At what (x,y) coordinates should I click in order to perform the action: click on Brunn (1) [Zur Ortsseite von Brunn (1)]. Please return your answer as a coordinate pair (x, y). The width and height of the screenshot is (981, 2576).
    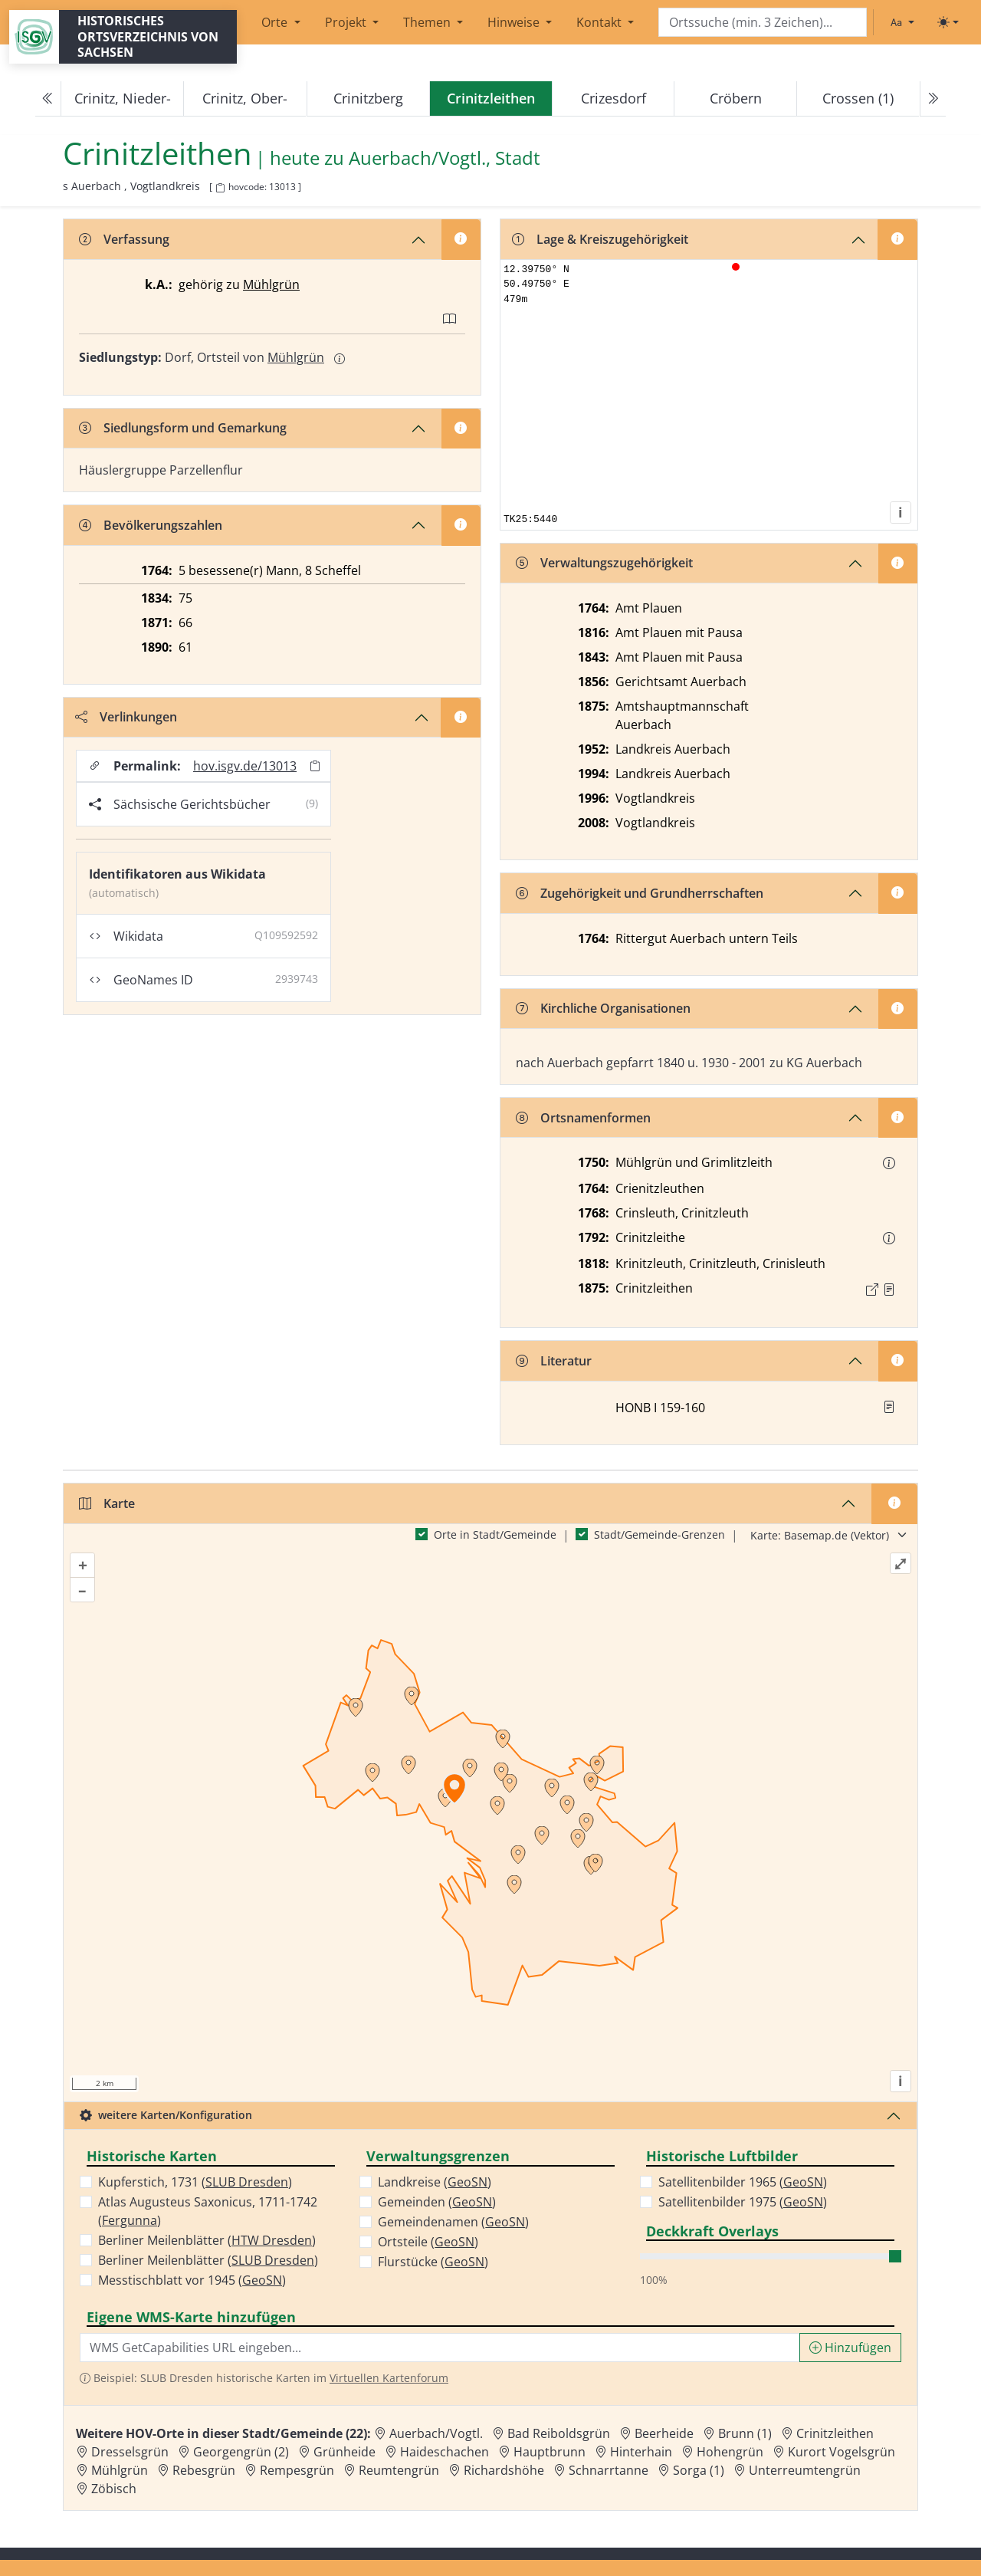
    Looking at the image, I should click on (745, 2433).